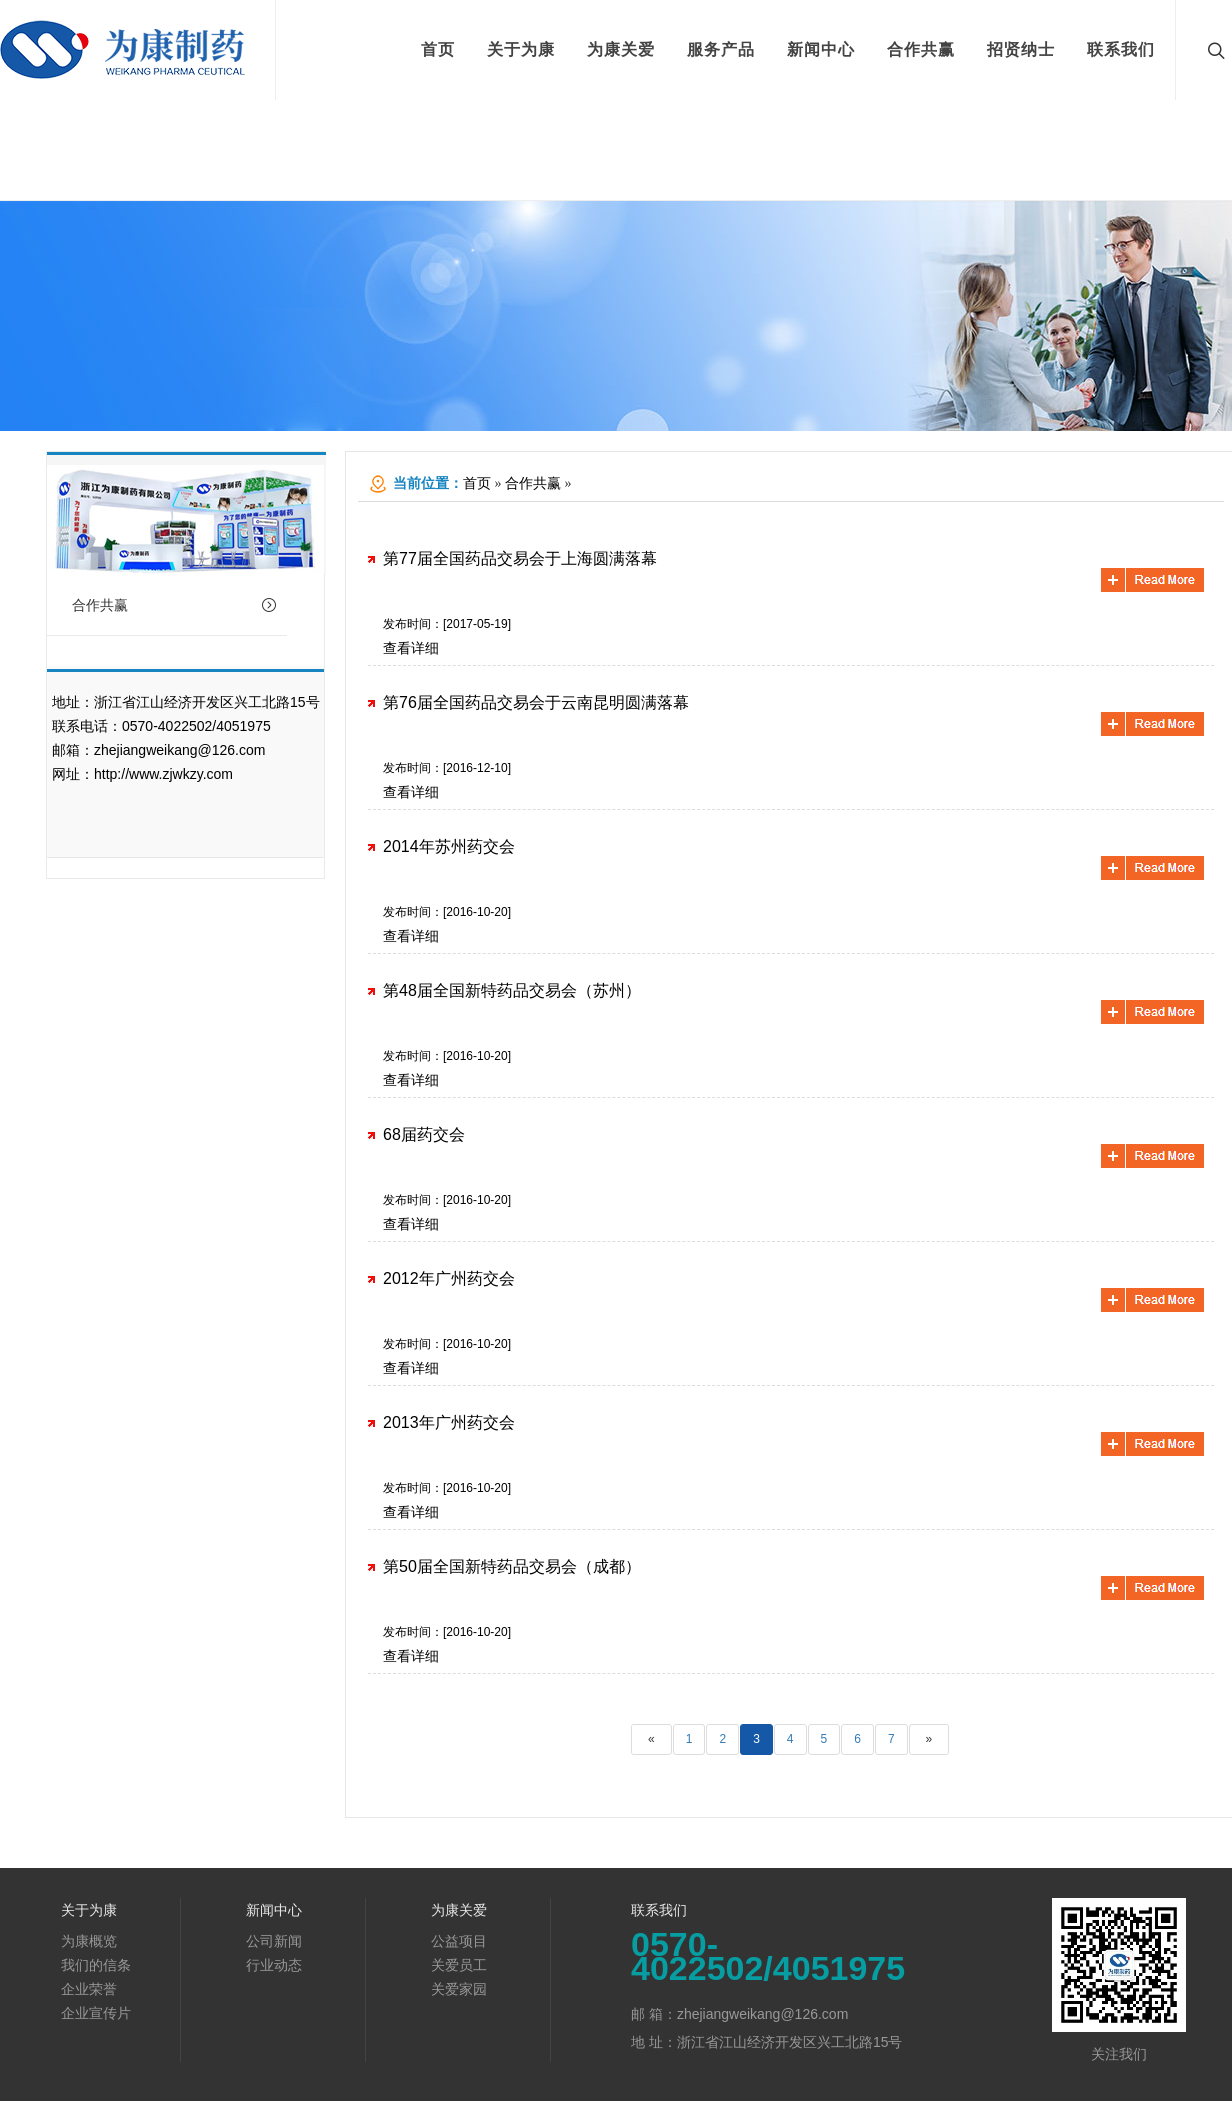 The width and height of the screenshot is (1232, 2101). Describe the element at coordinates (449, 1278) in the screenshot. I see `2012年广州药交会` at that location.